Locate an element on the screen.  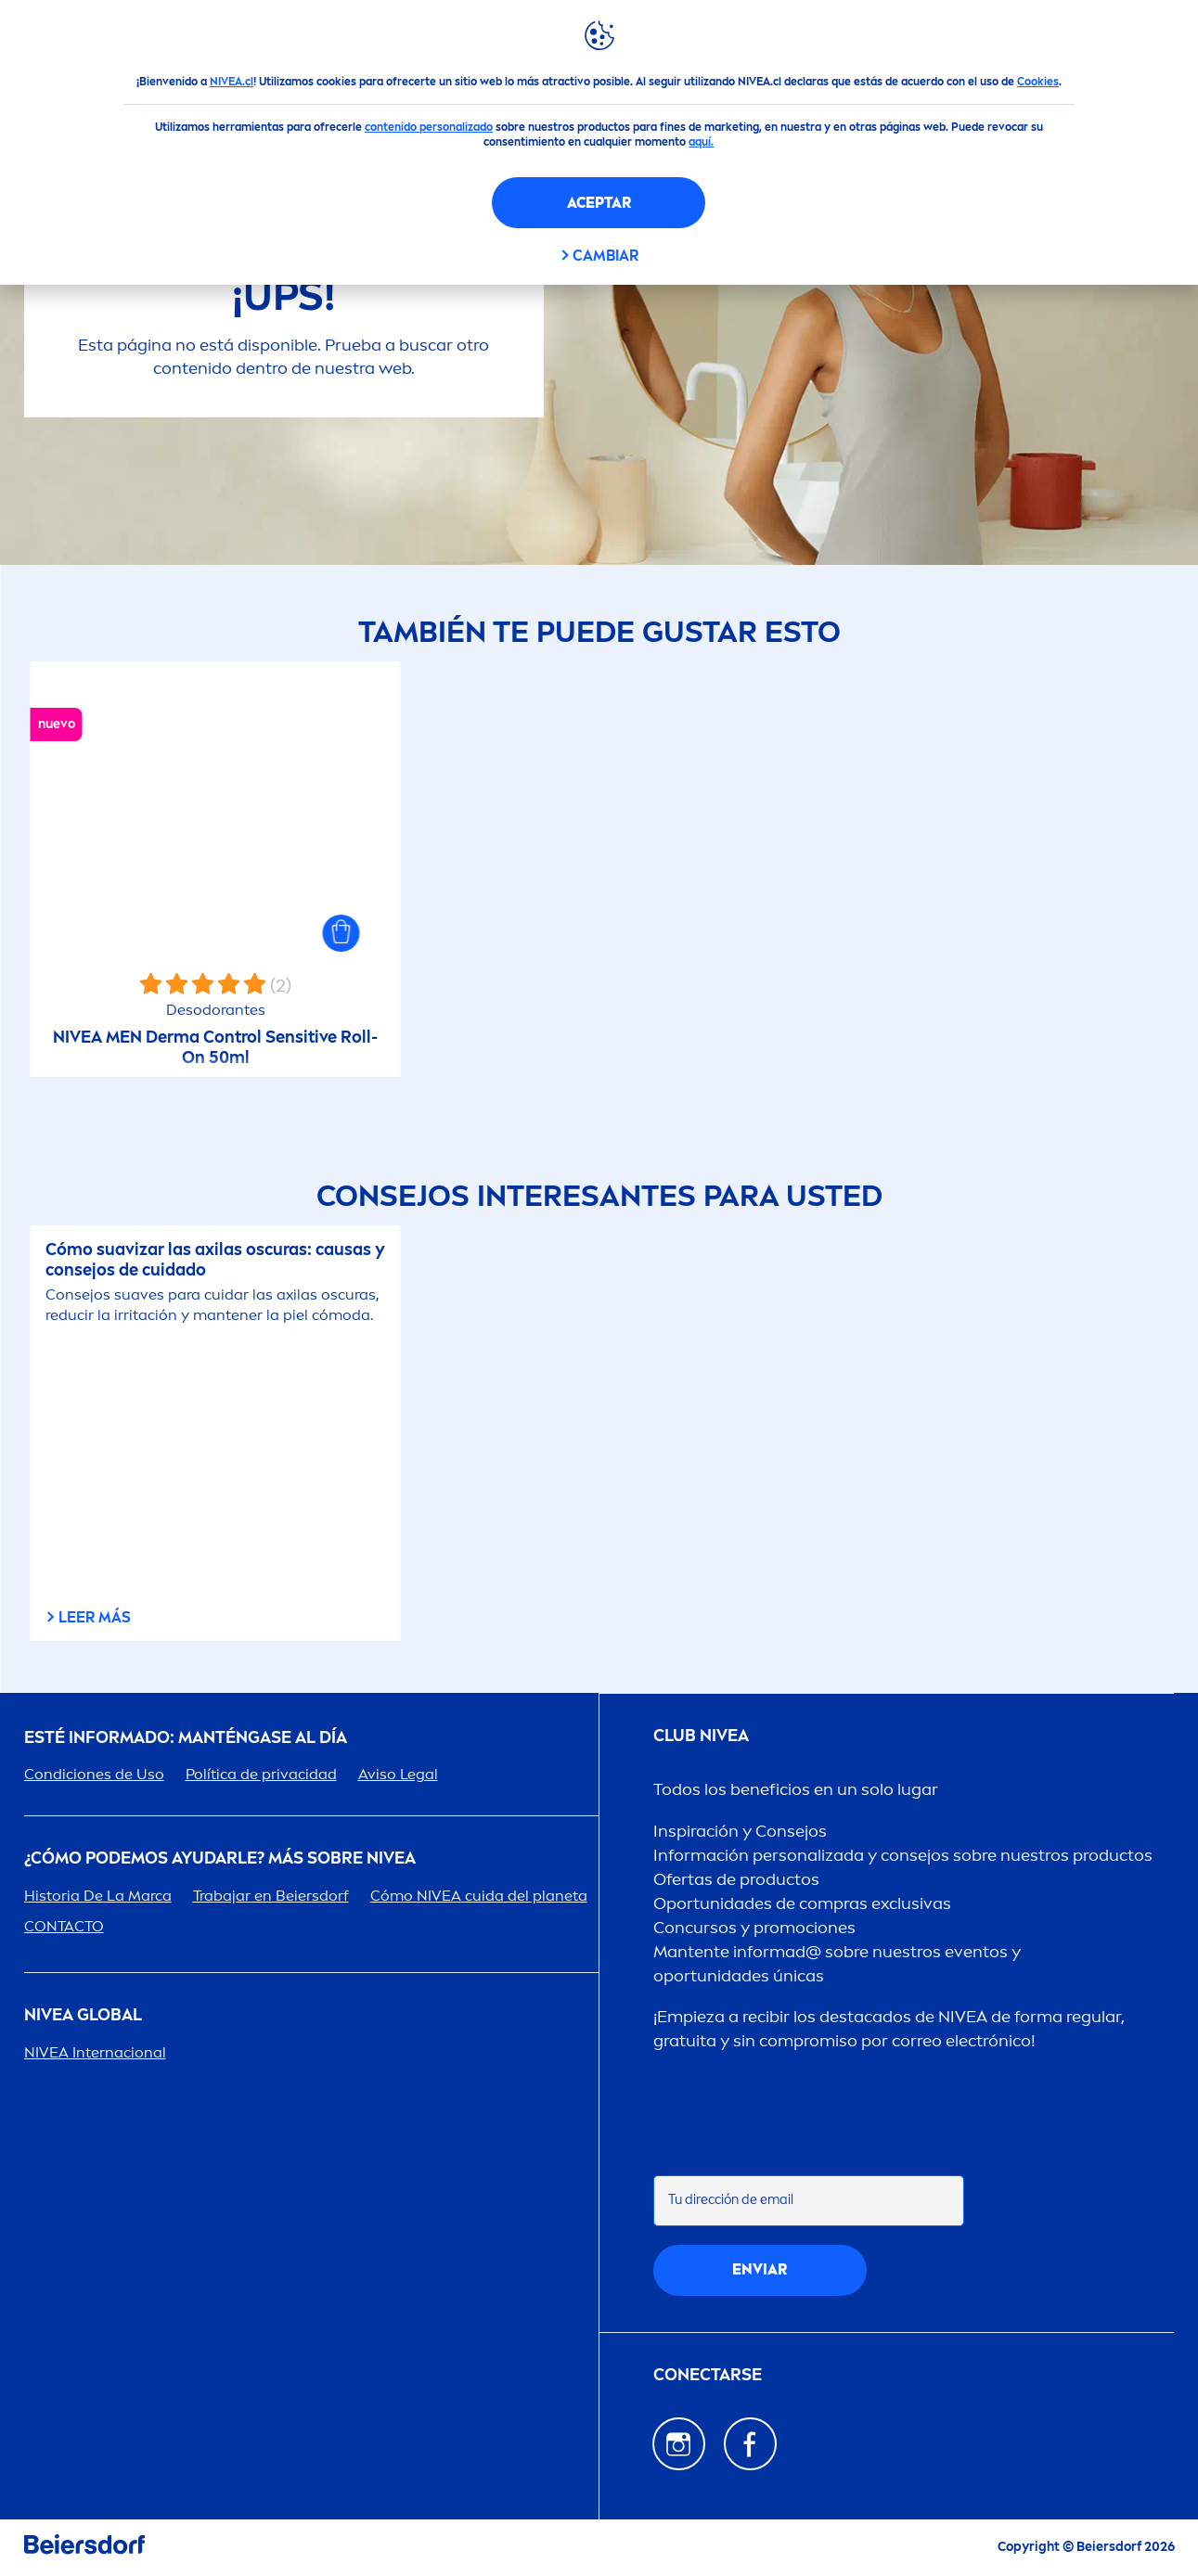
Aceptar is located at coordinates (599, 202).